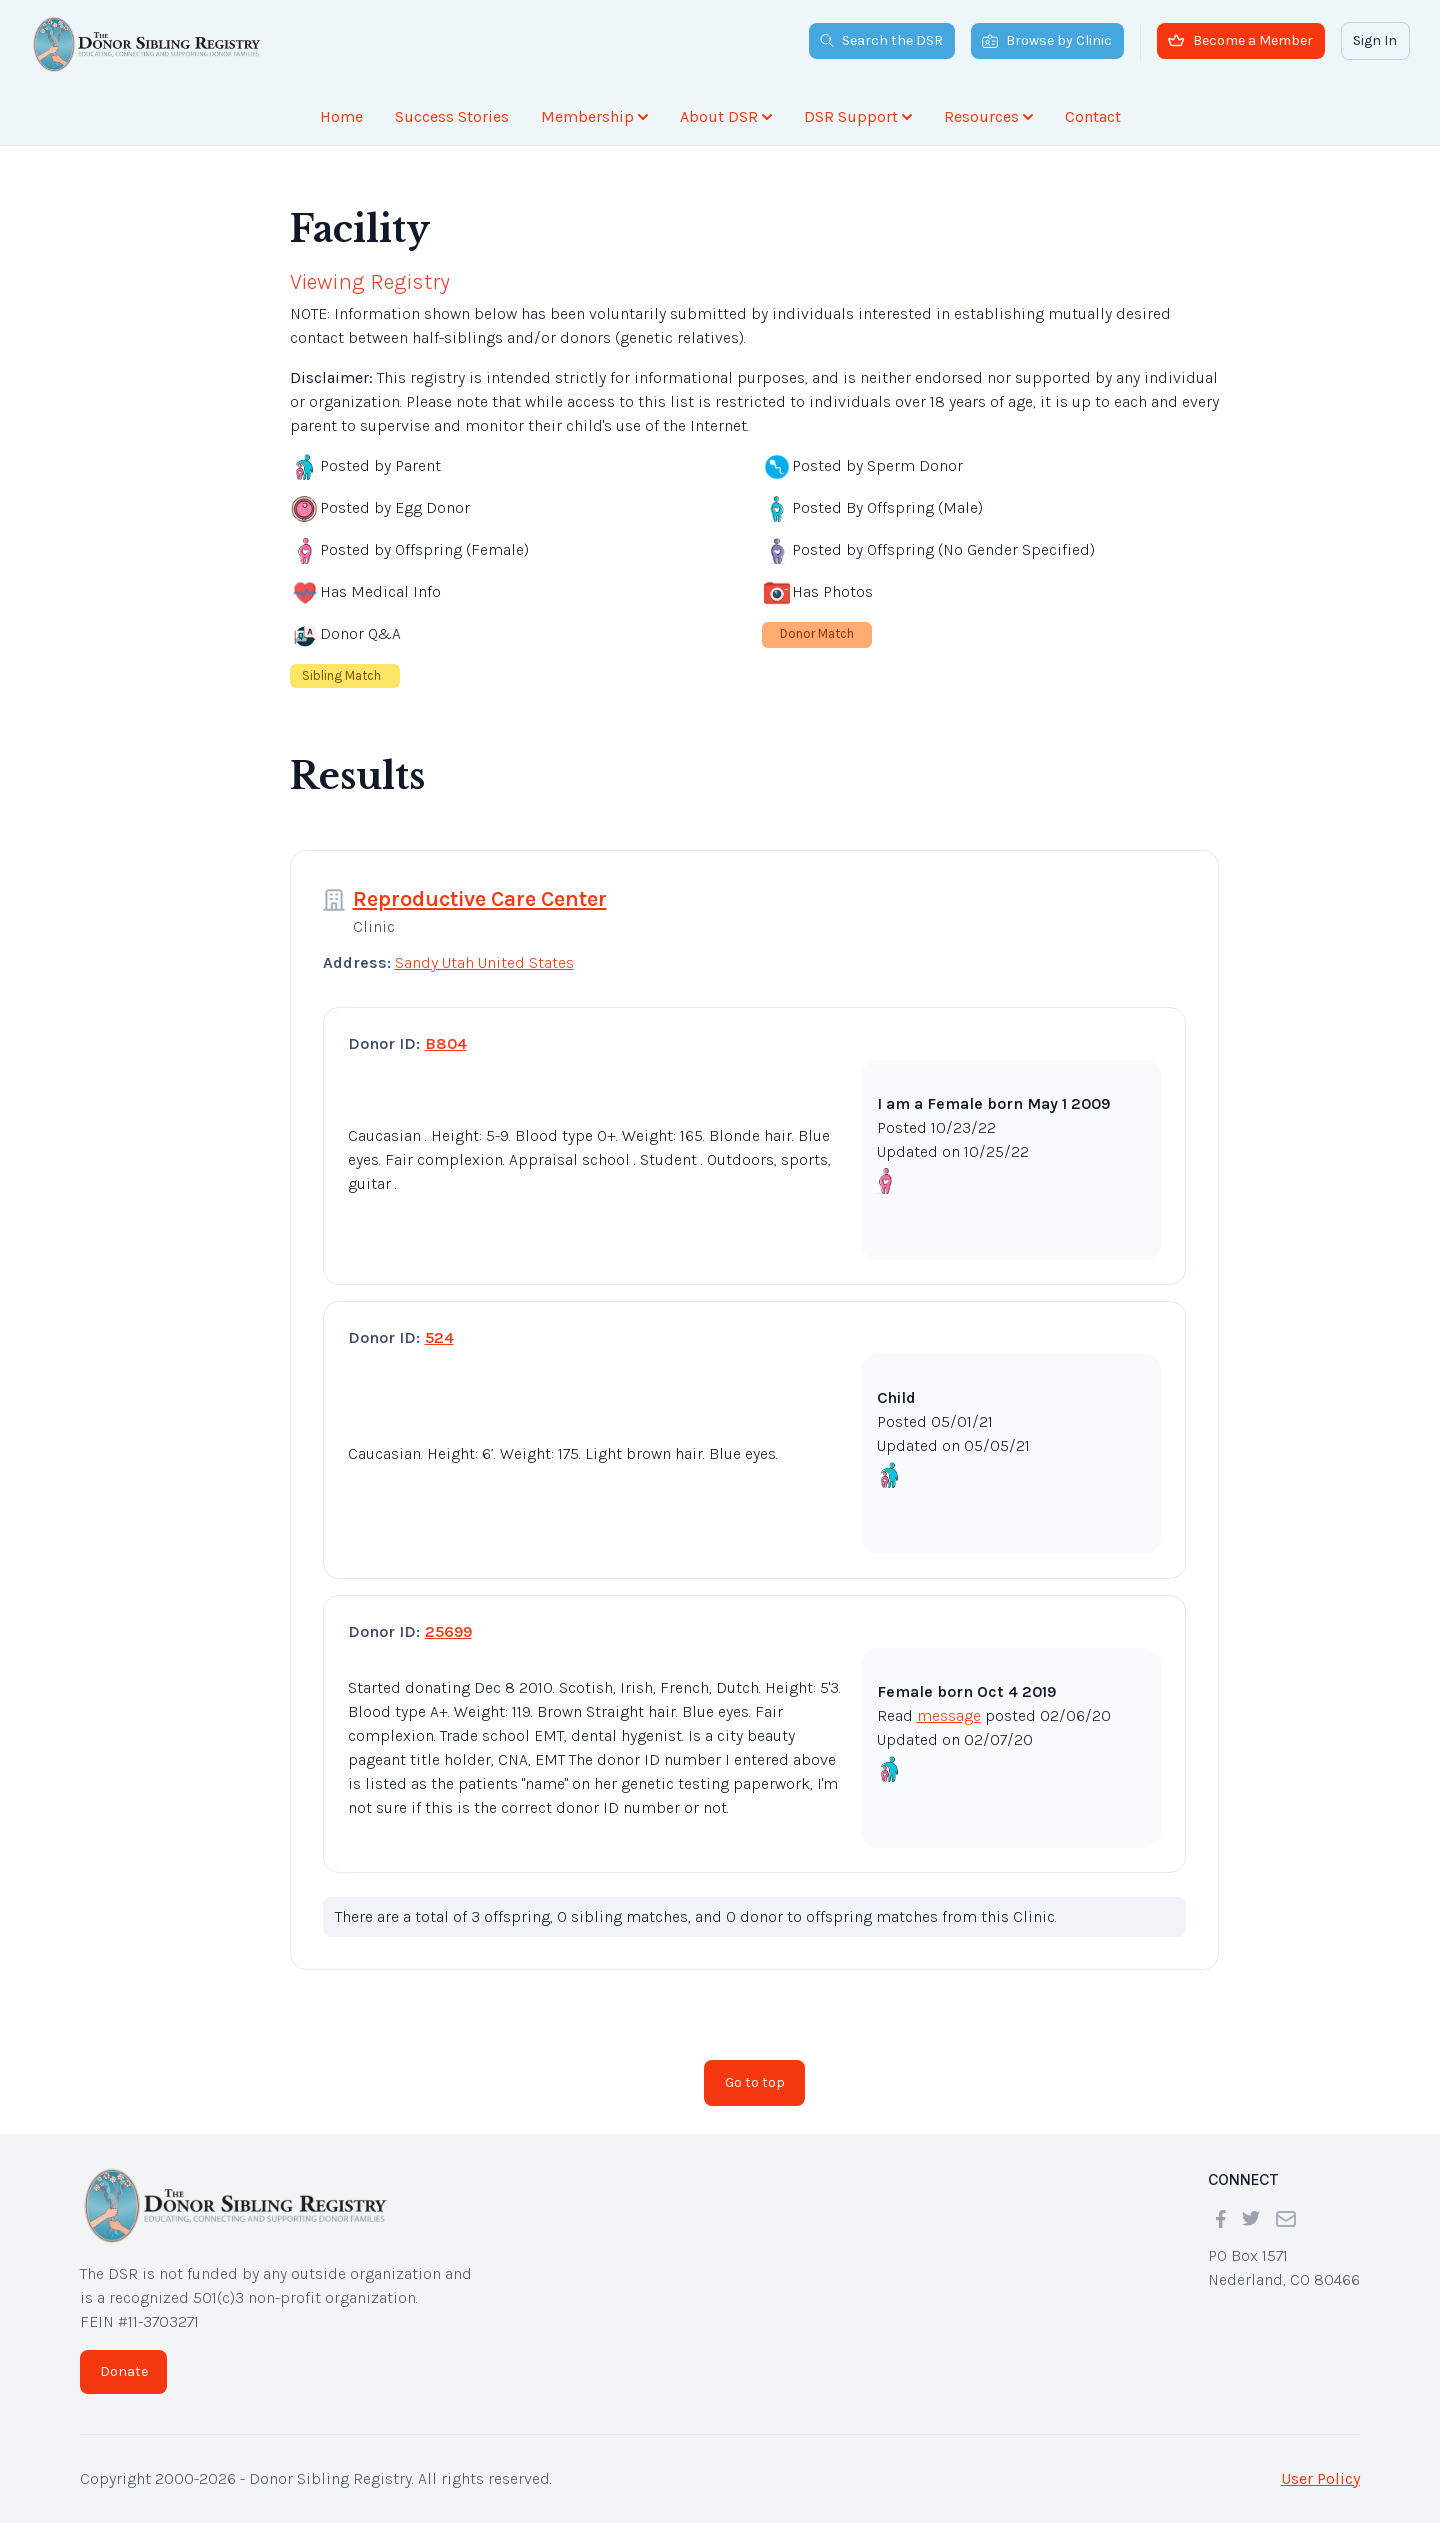 This screenshot has width=1440, height=2523. What do you see at coordinates (480, 899) in the screenshot?
I see `Reproductive Care Center` at bounding box center [480, 899].